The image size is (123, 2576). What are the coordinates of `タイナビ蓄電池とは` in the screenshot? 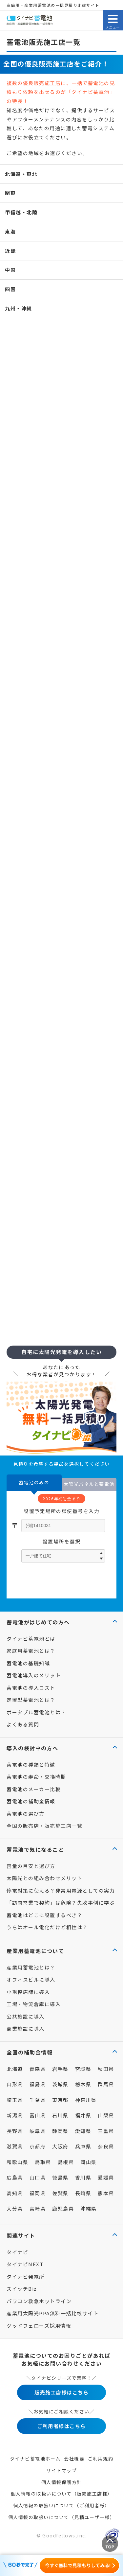 It's located at (31, 1638).